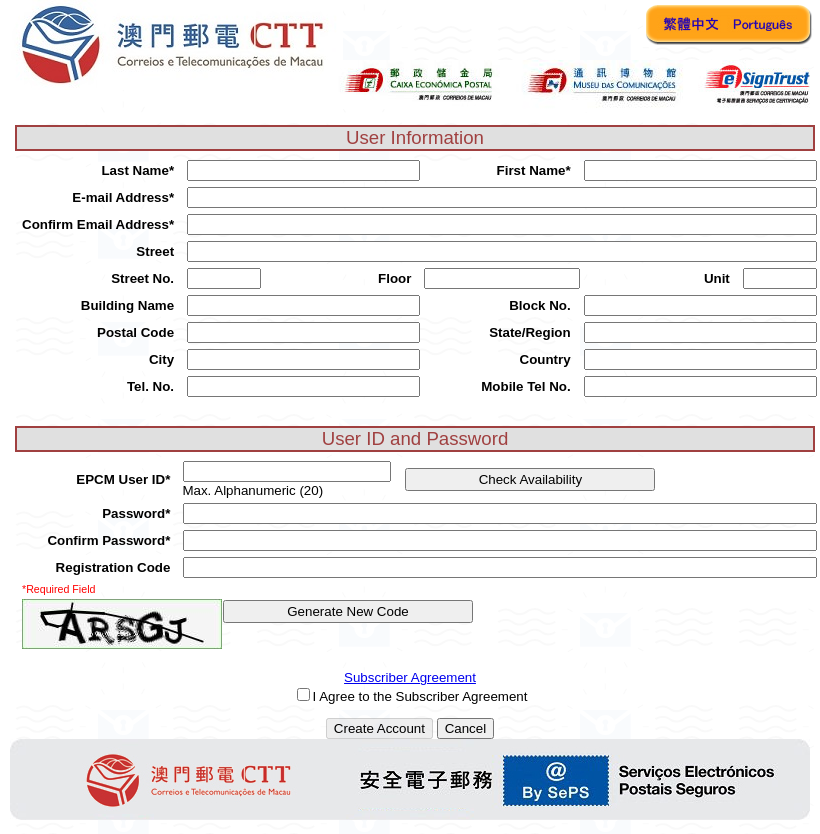 This screenshot has width=820, height=834. What do you see at coordinates (534, 170) in the screenshot?
I see `First Name*` at bounding box center [534, 170].